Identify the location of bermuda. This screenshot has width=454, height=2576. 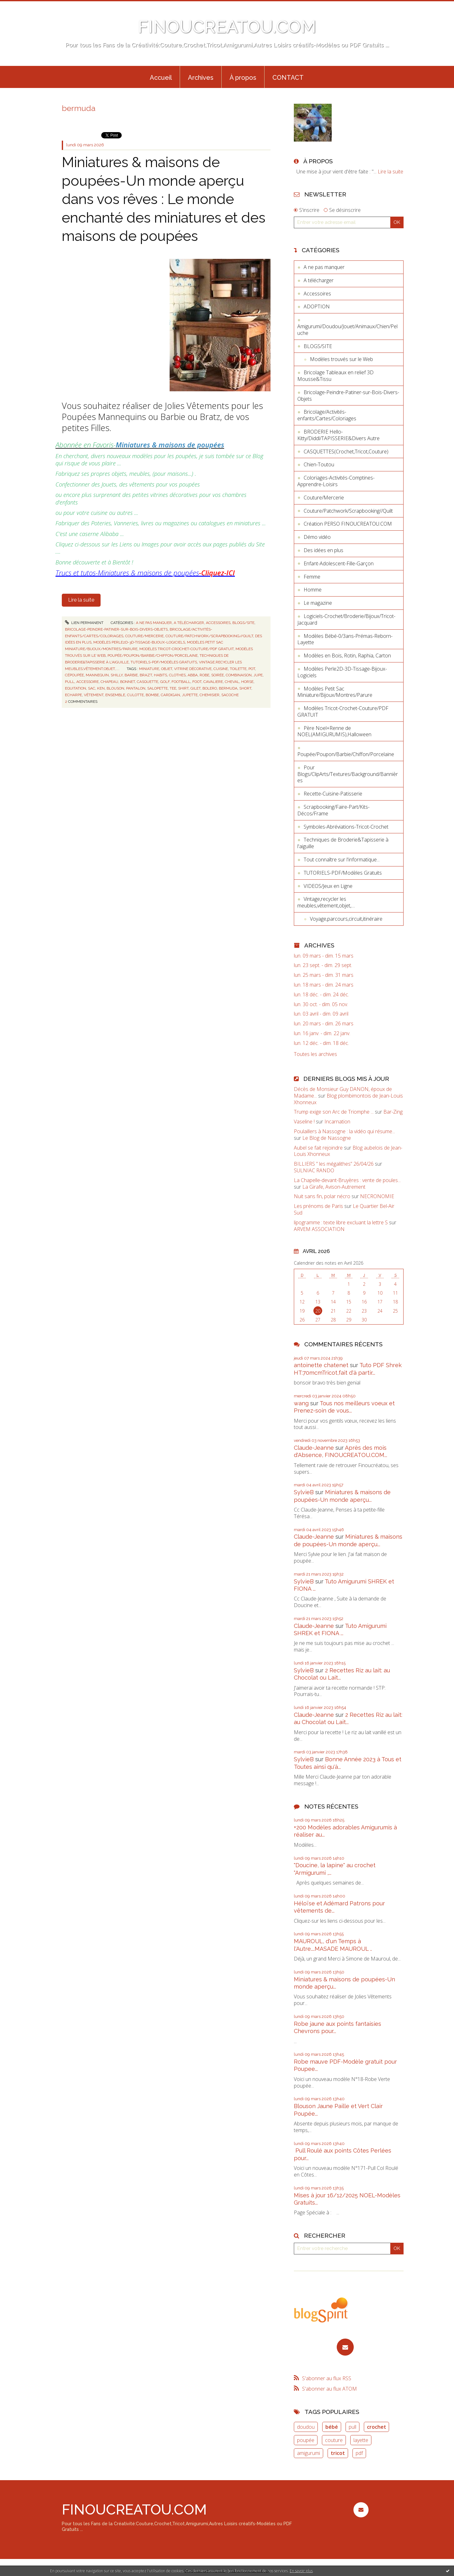
(228, 688).